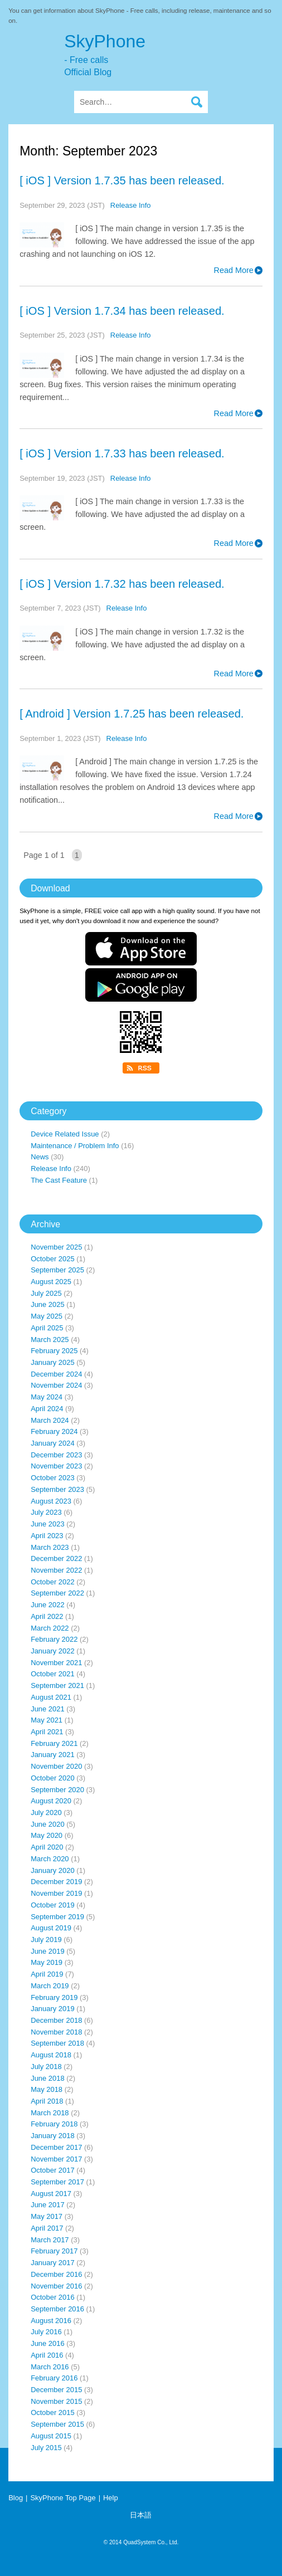 The width and height of the screenshot is (282, 2576). What do you see at coordinates (53, 1478) in the screenshot?
I see `October 2023` at bounding box center [53, 1478].